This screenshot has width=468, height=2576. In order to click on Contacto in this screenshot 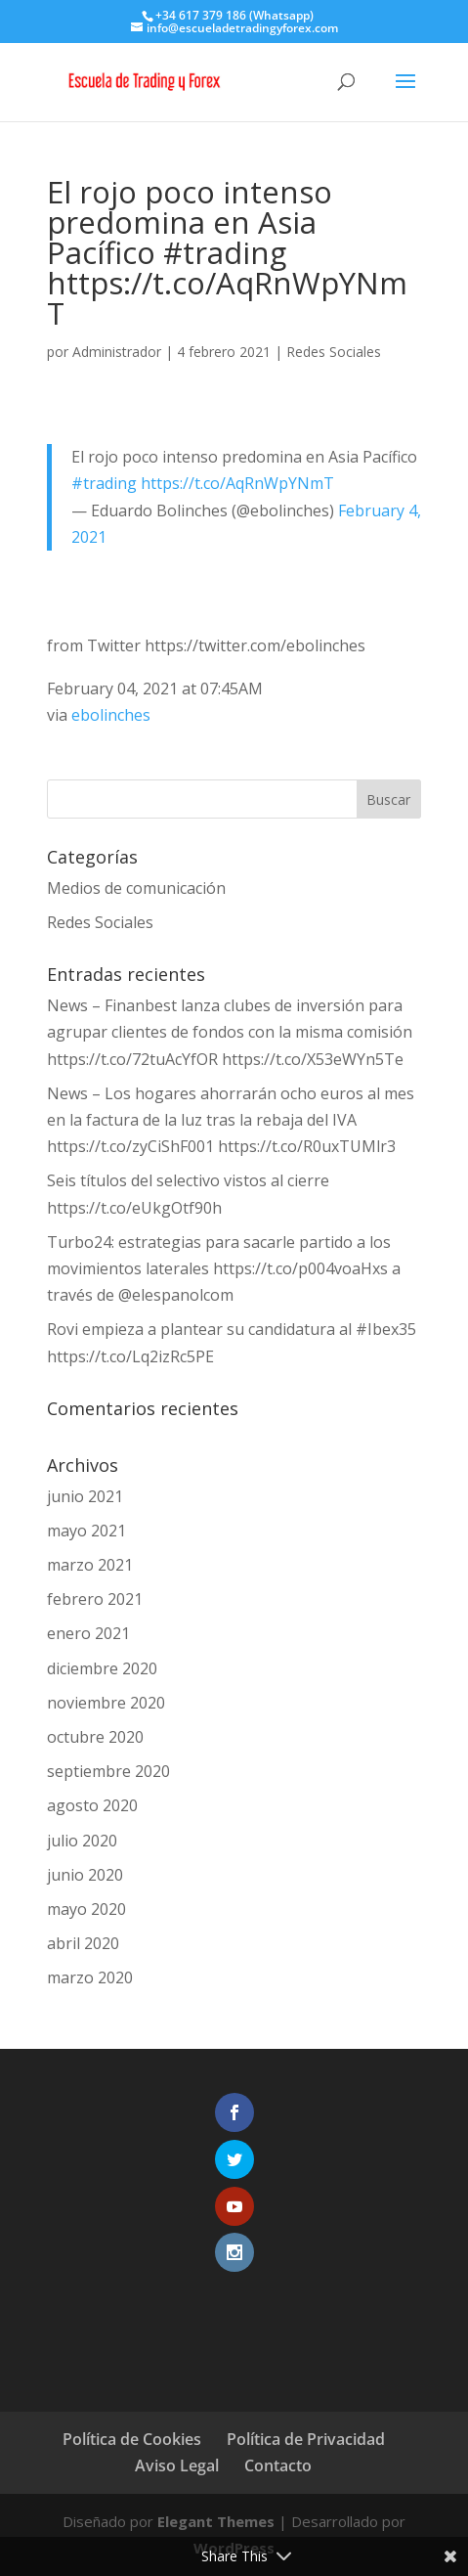, I will do `click(278, 2465)`.